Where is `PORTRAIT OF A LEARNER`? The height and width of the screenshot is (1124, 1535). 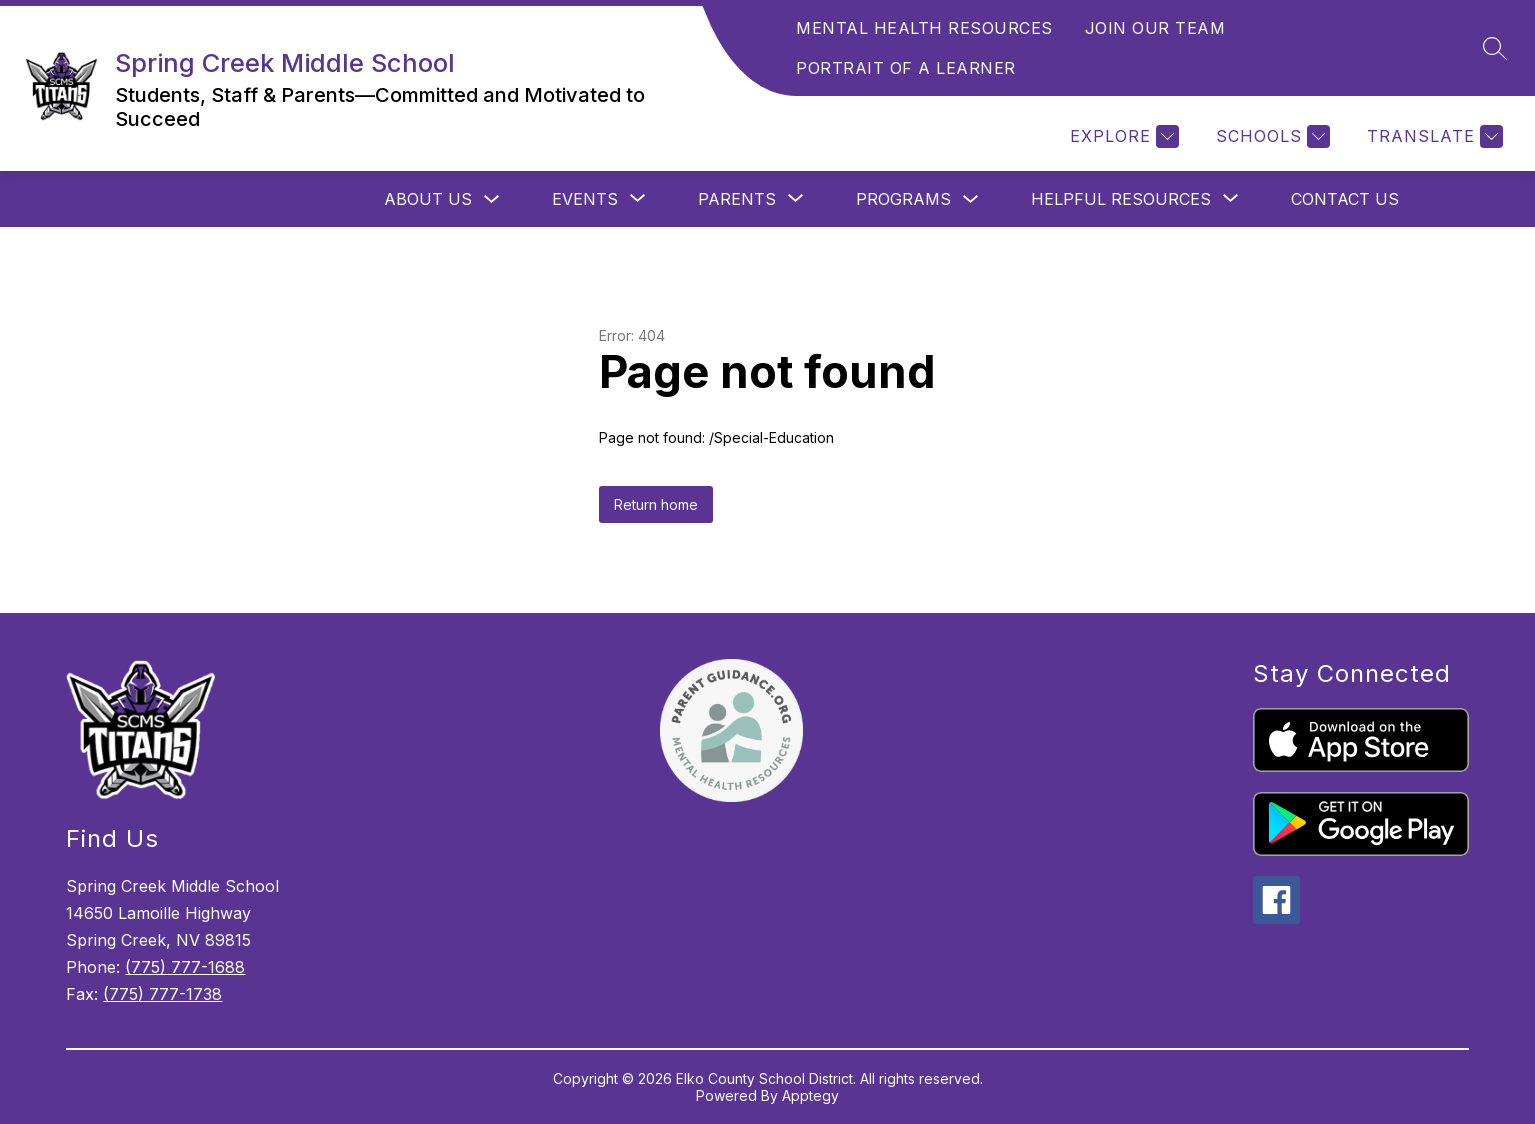
PORTRAIT OF A LEARNER is located at coordinates (906, 68).